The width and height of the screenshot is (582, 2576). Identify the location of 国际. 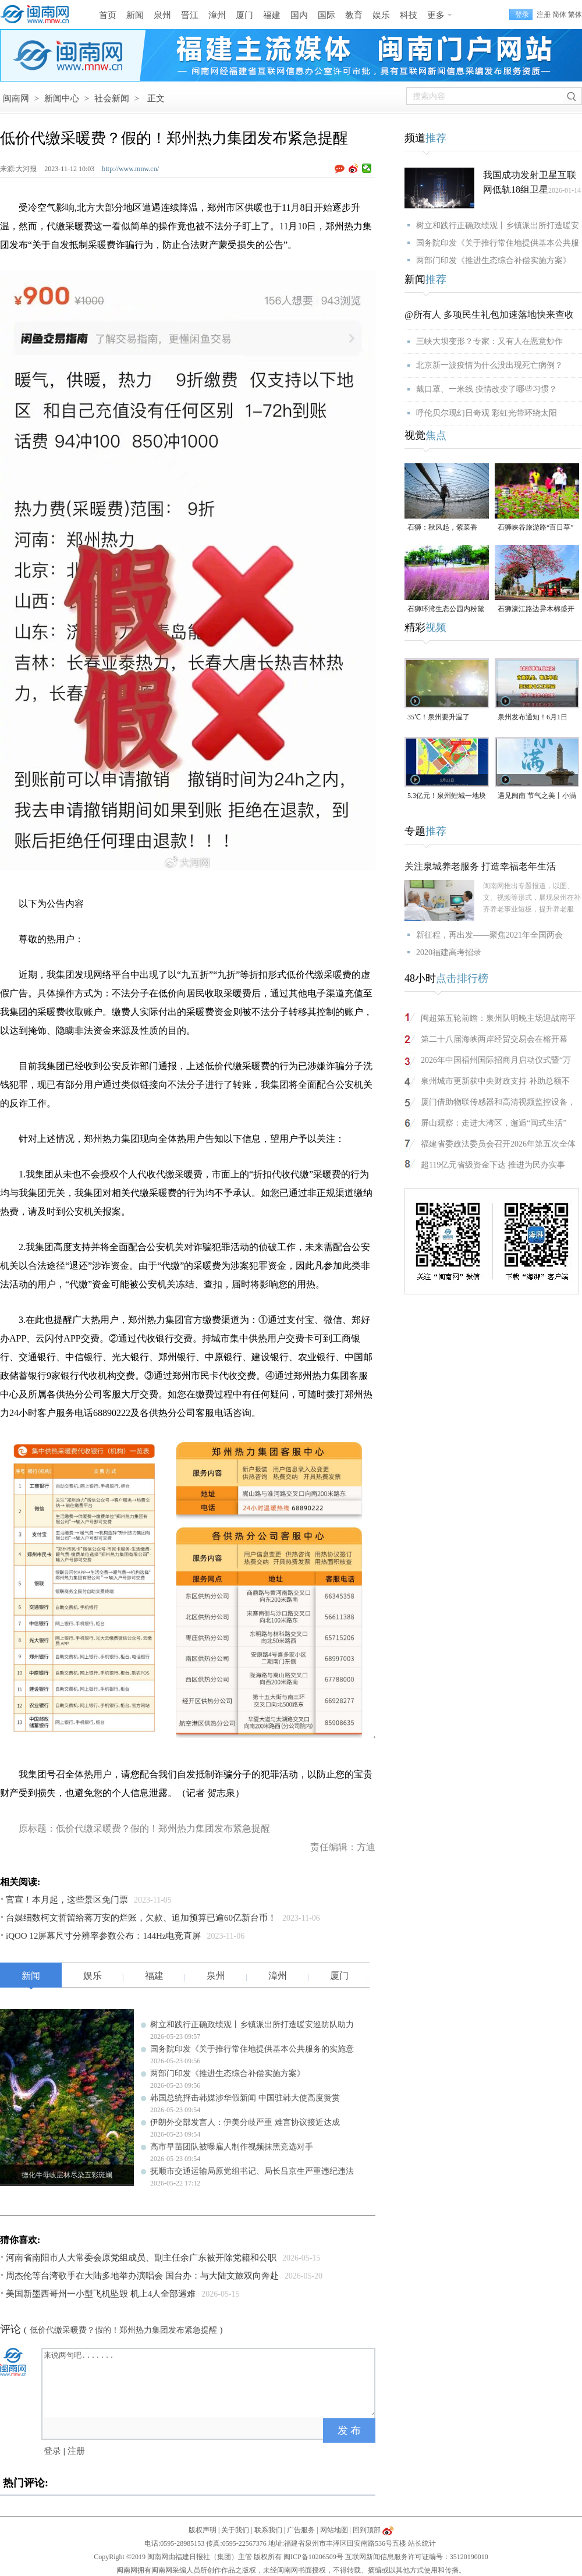
(326, 15).